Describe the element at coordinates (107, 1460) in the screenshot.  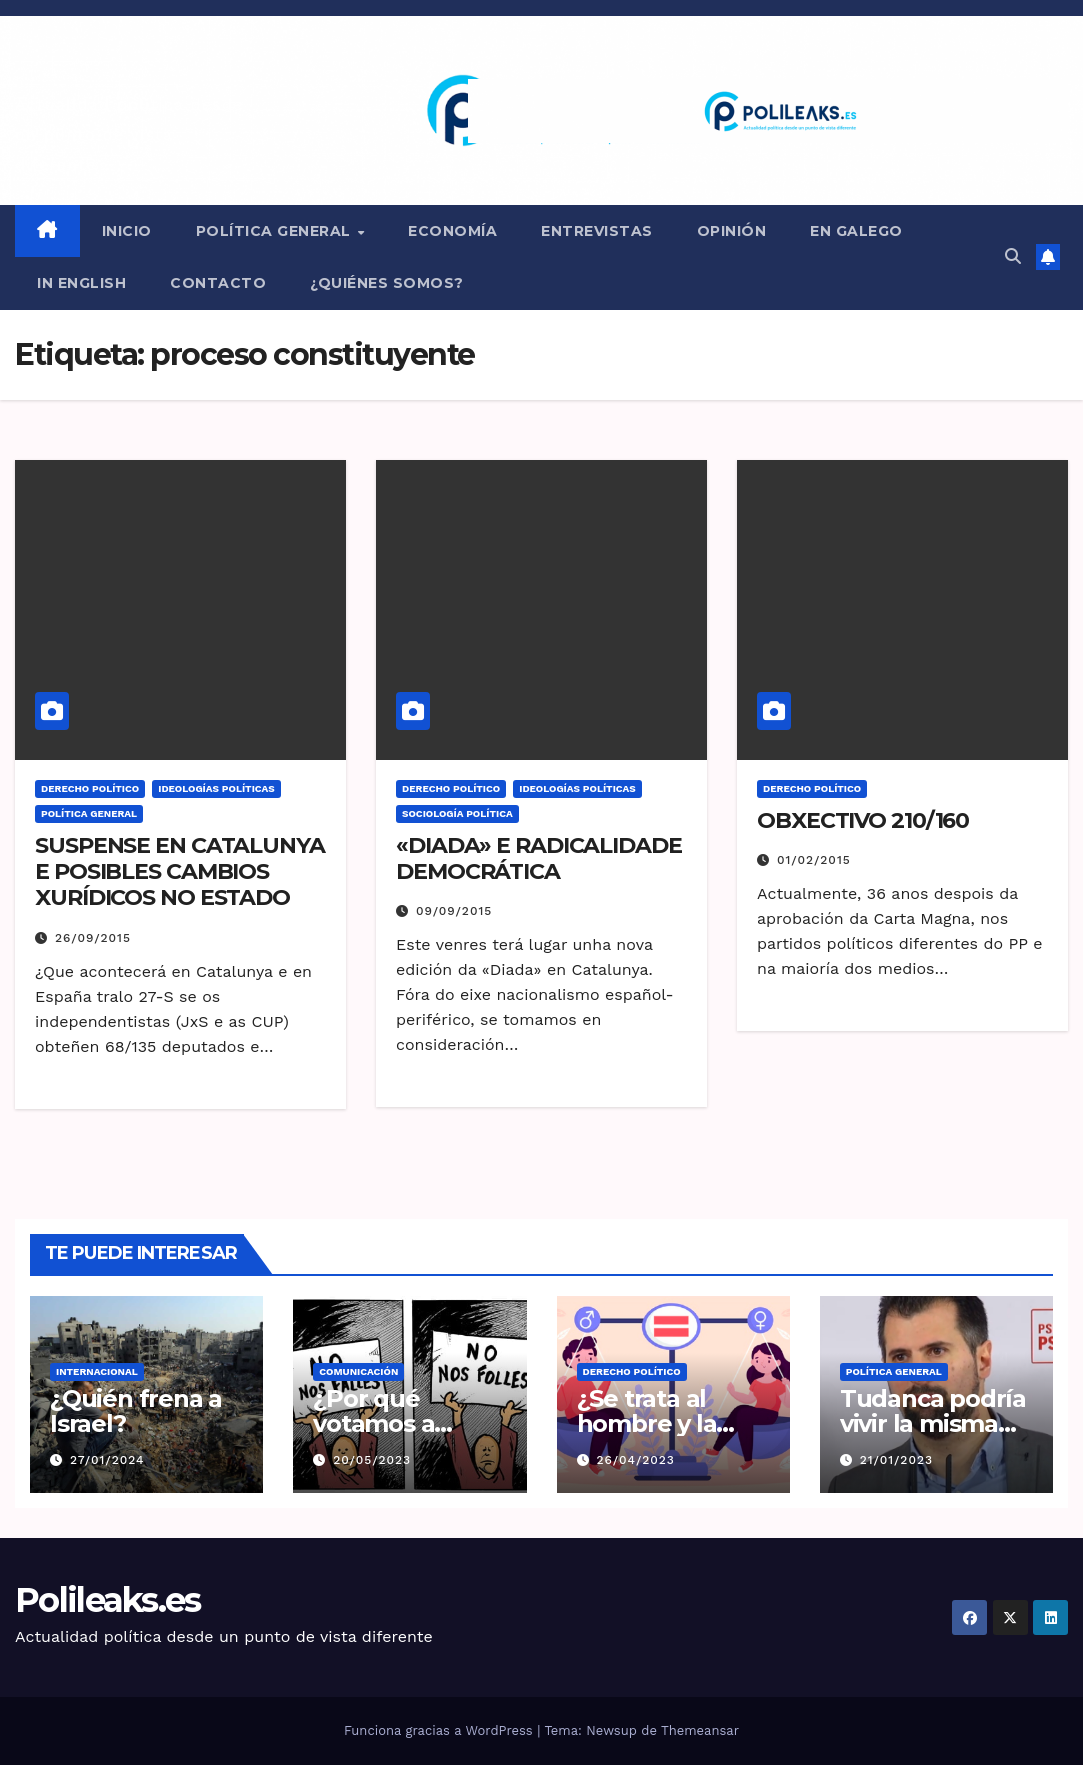
I see `27/01/2024` at that location.